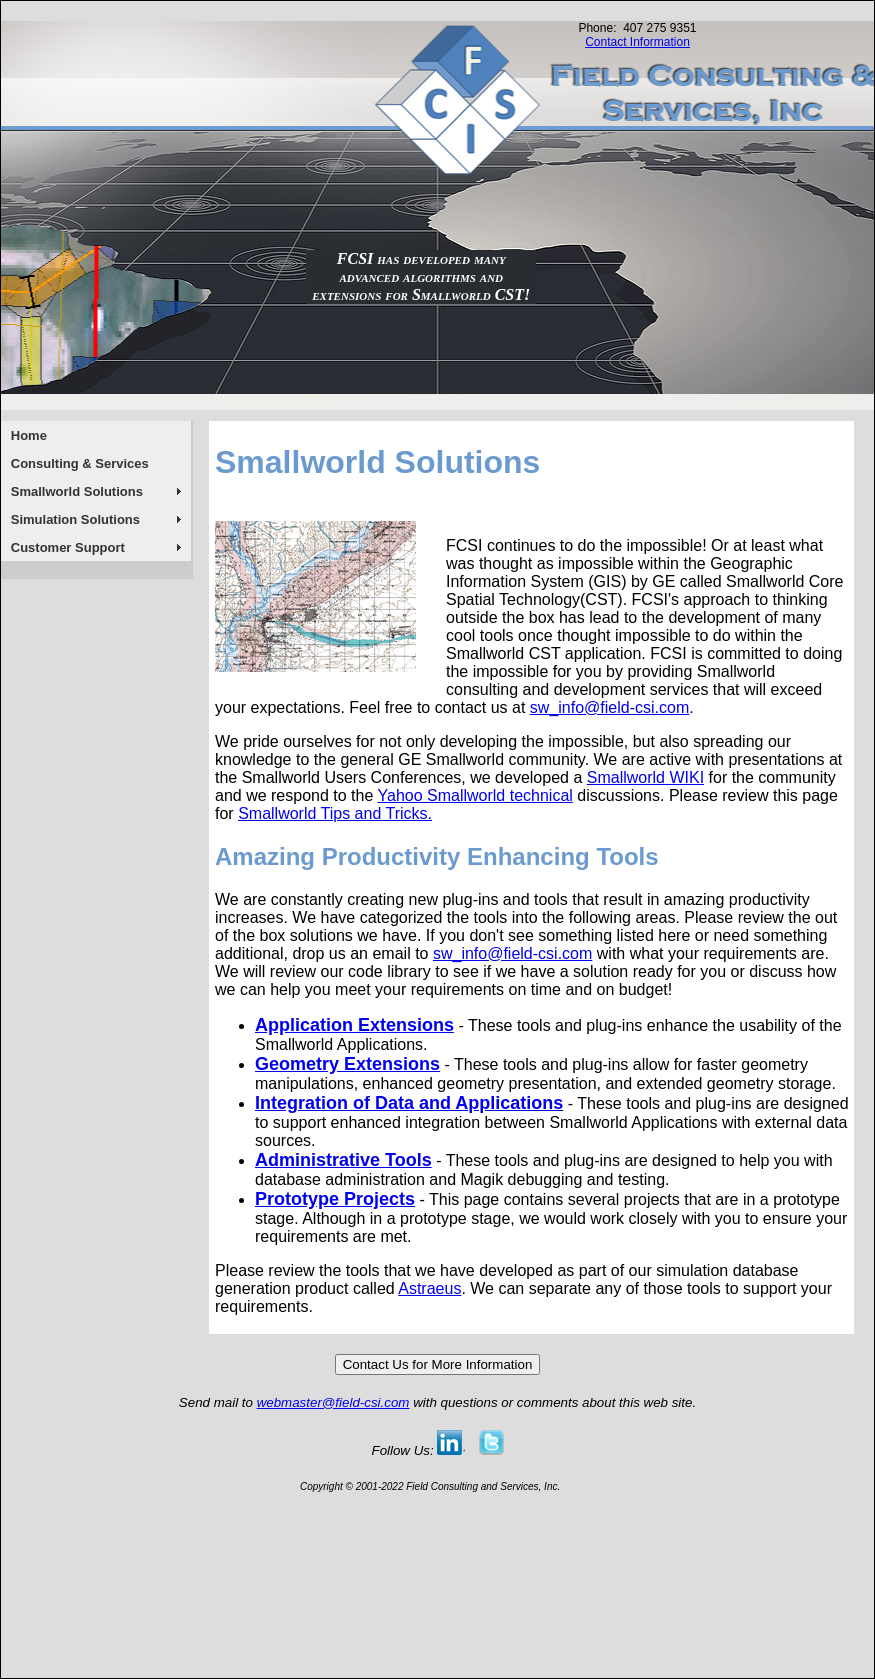  What do you see at coordinates (637, 42) in the screenshot?
I see `Contact Information` at bounding box center [637, 42].